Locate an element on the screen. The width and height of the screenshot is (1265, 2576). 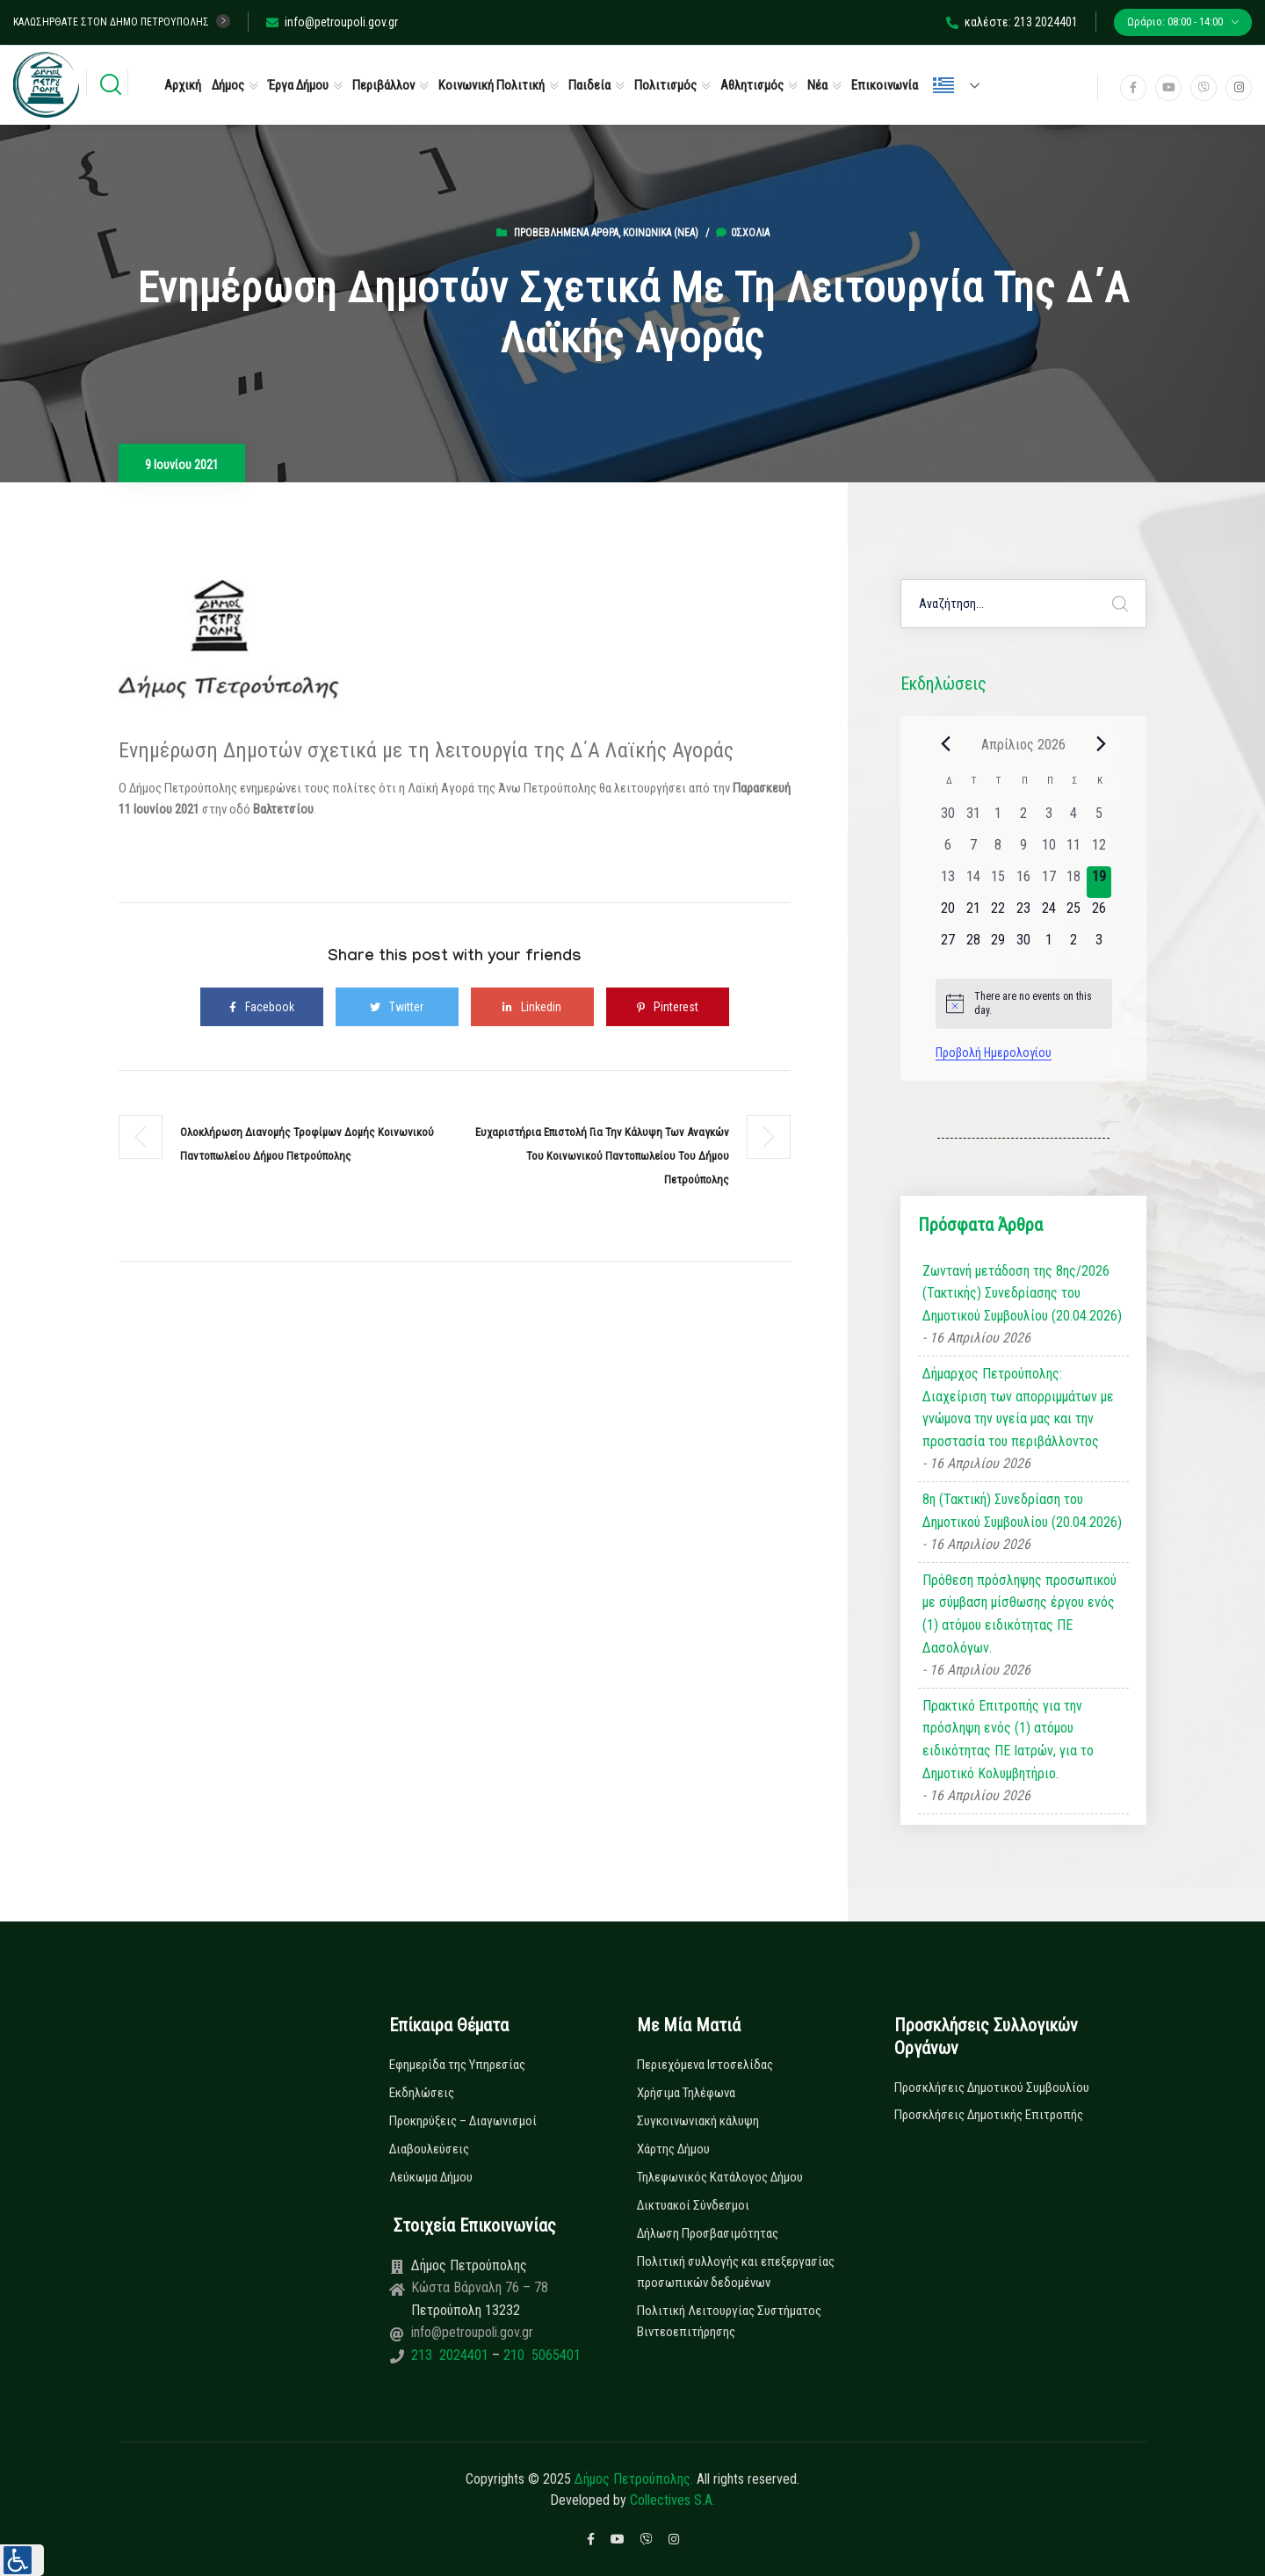
[25 Απριλίου, 0 εκδηλώσεις, upcoming day] is located at coordinates (1074, 914).